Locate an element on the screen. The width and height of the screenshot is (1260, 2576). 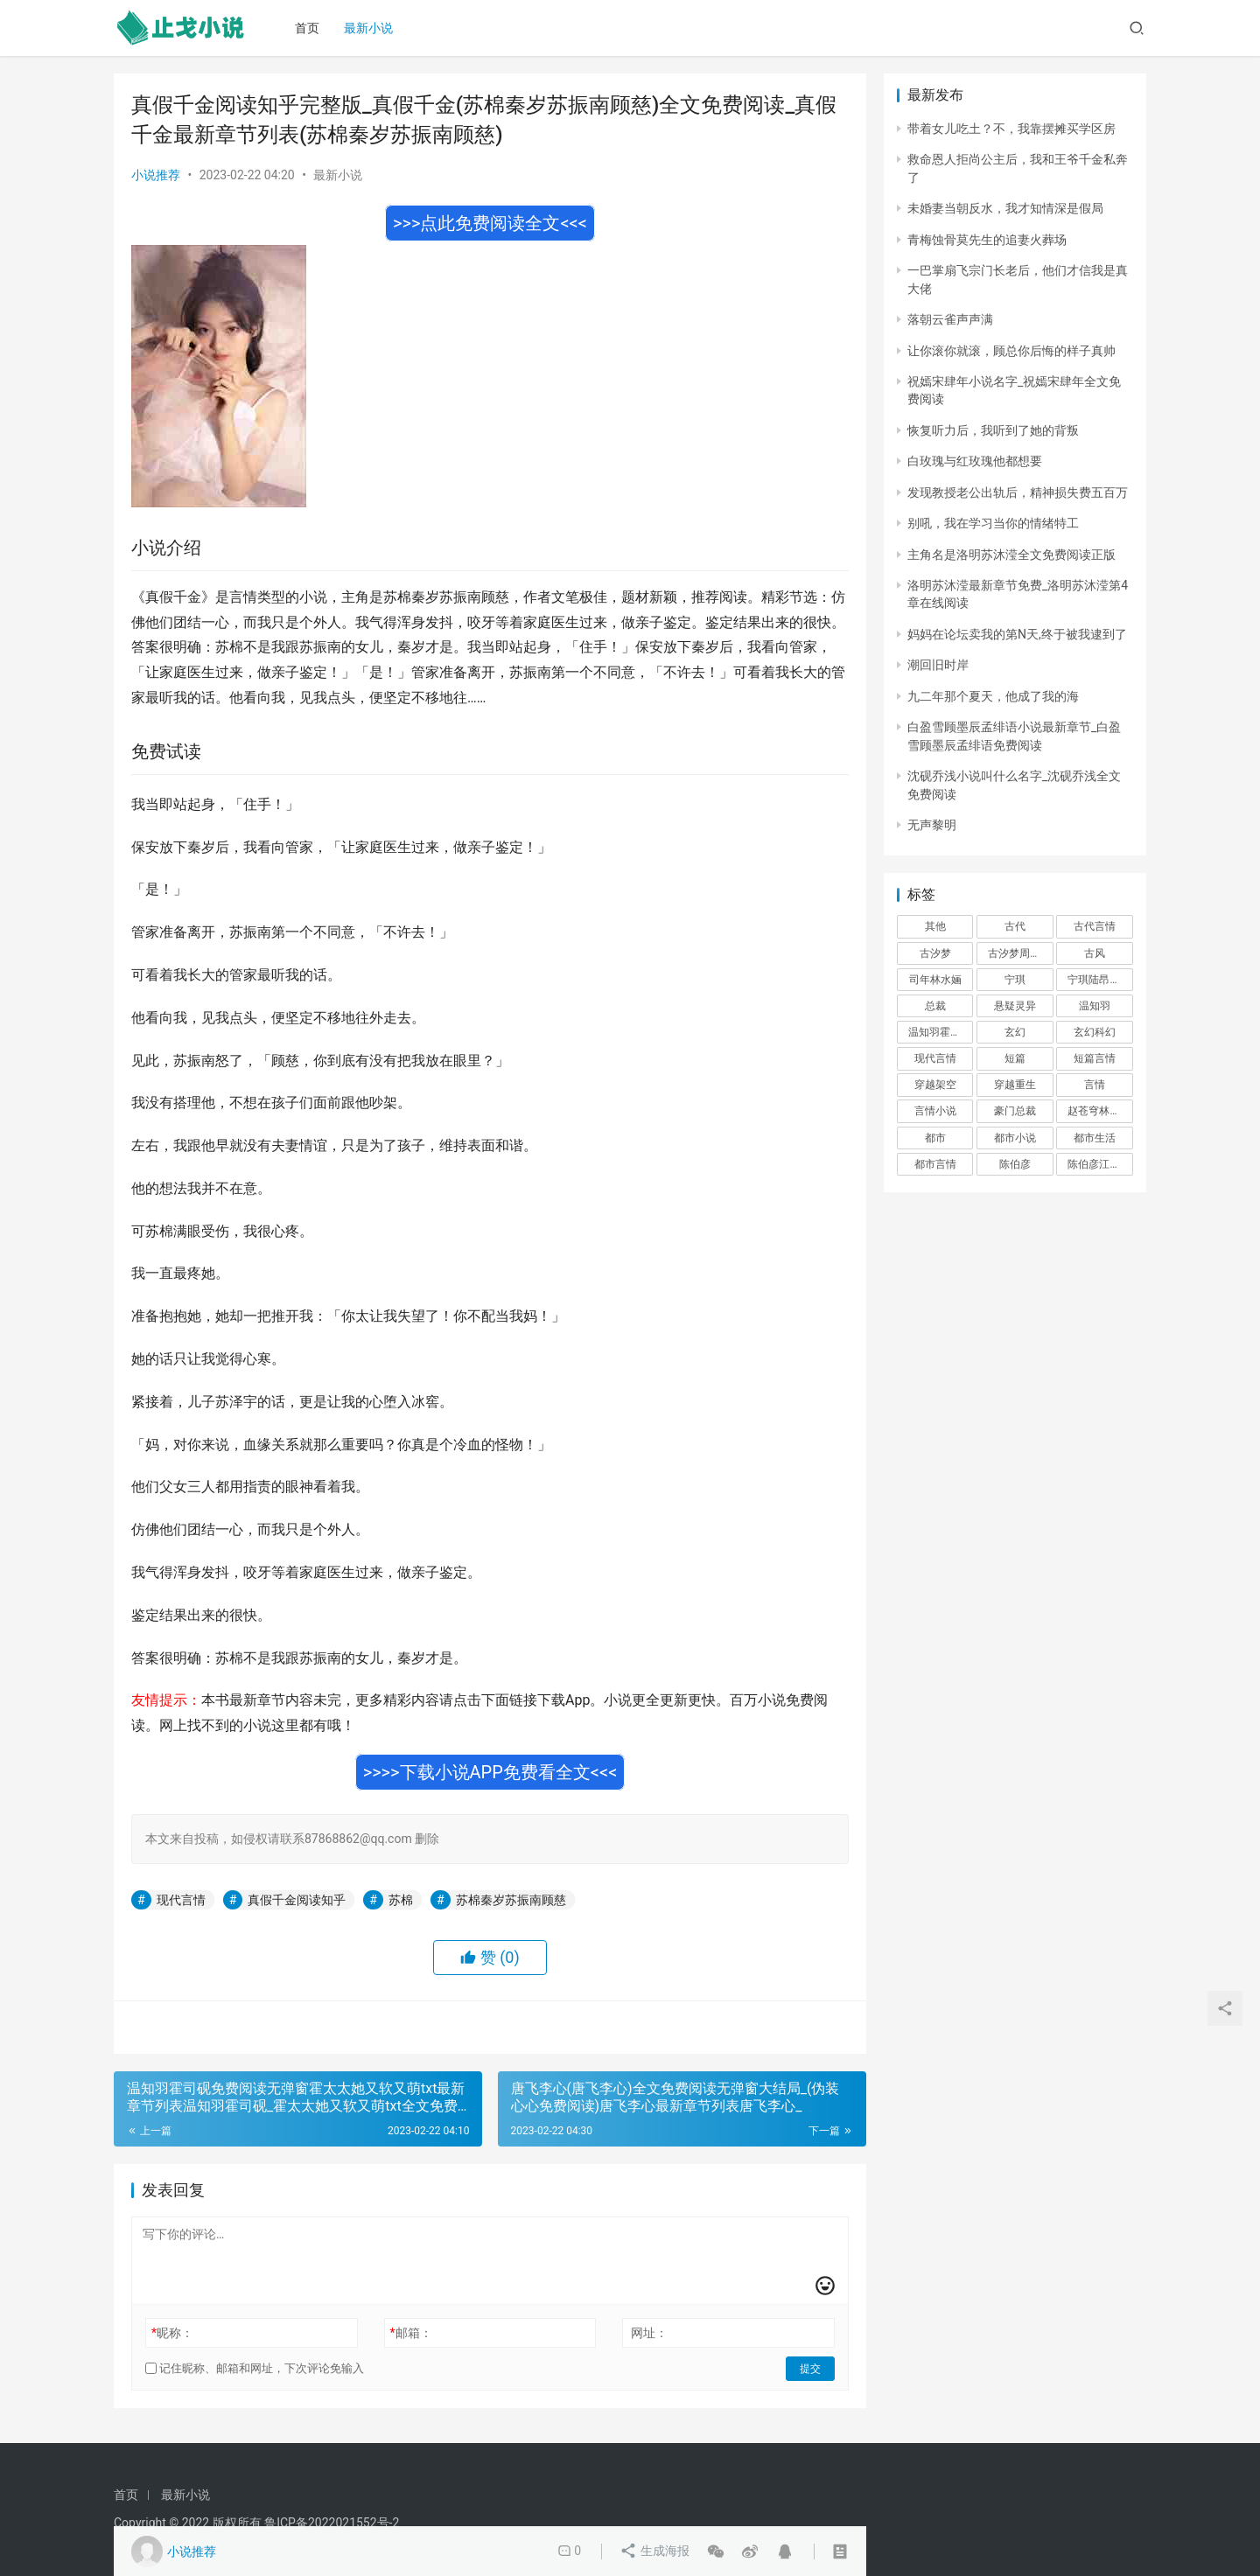
提交 is located at coordinates (810, 2369).